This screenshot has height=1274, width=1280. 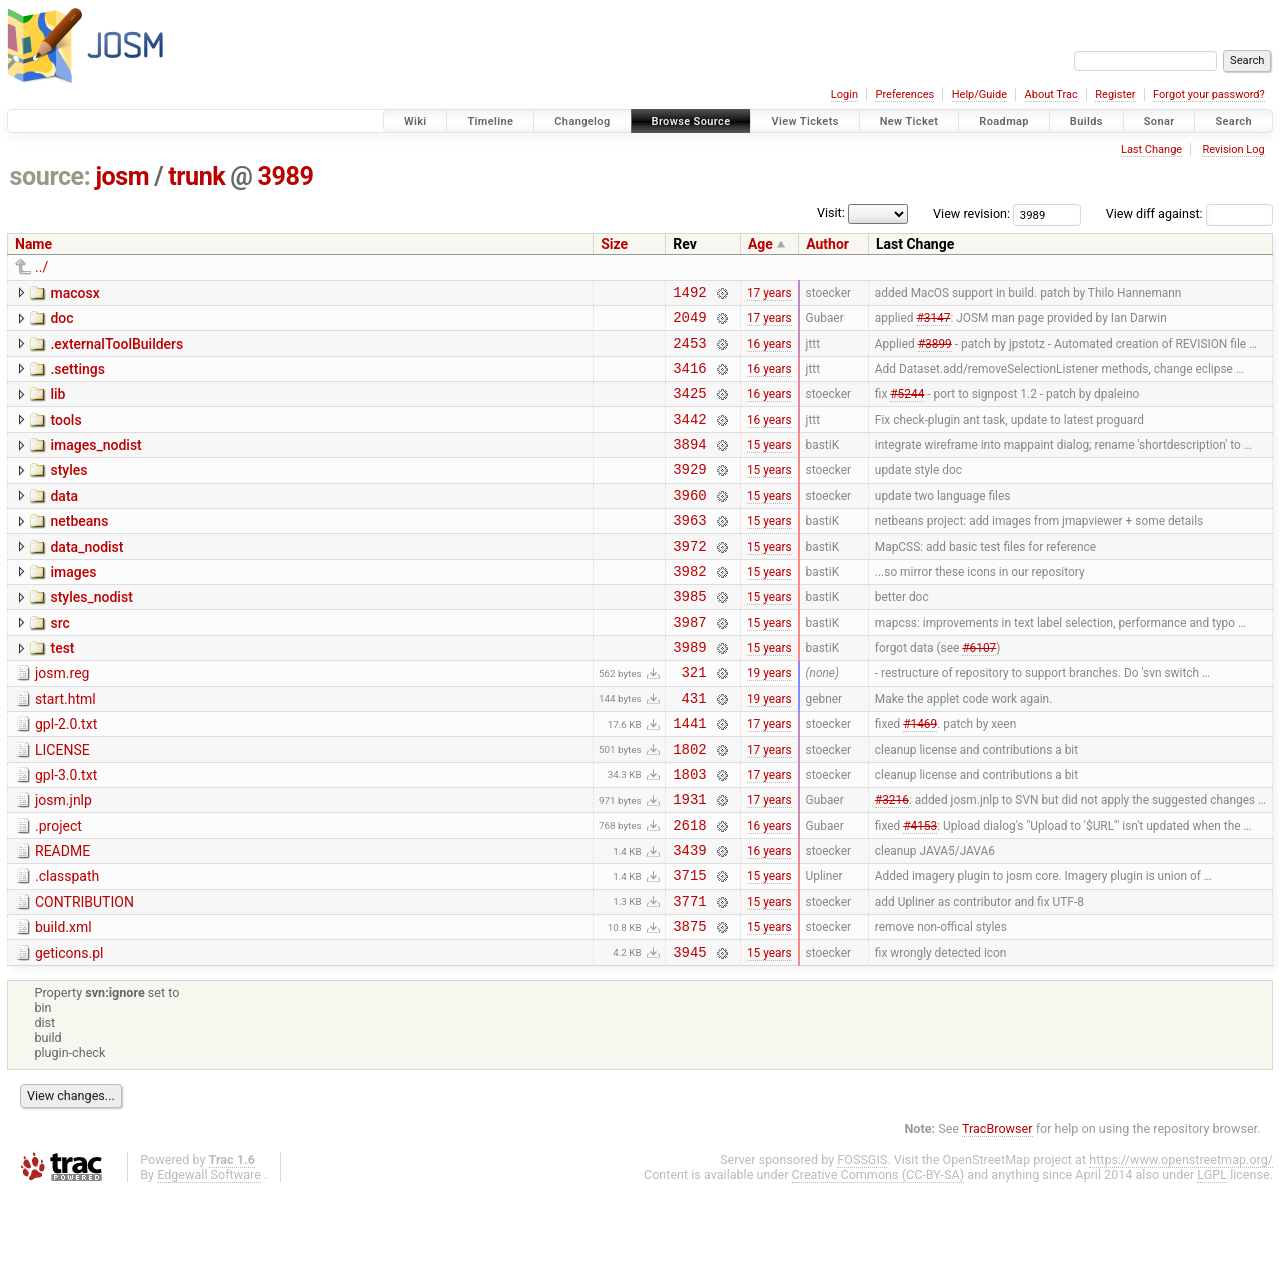 What do you see at coordinates (892, 862) in the screenshot?
I see `#3216` at bounding box center [892, 862].